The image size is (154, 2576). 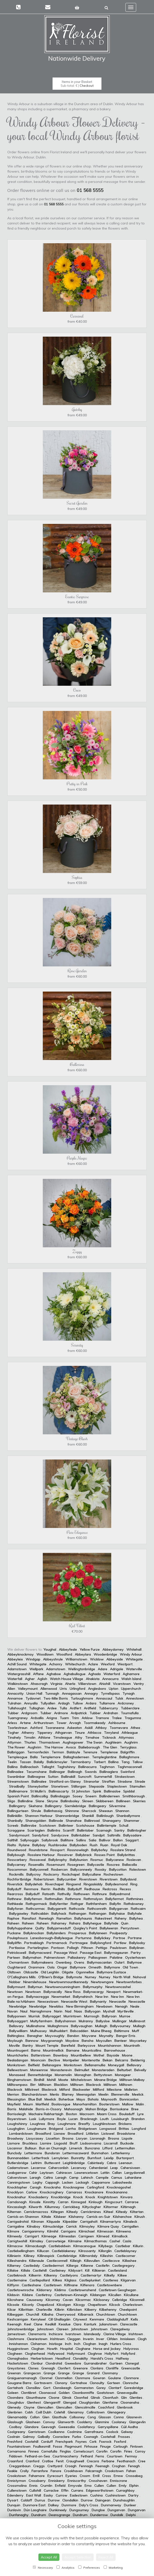 What do you see at coordinates (82, 1698) in the screenshot?
I see `Turloughmore` at bounding box center [82, 1698].